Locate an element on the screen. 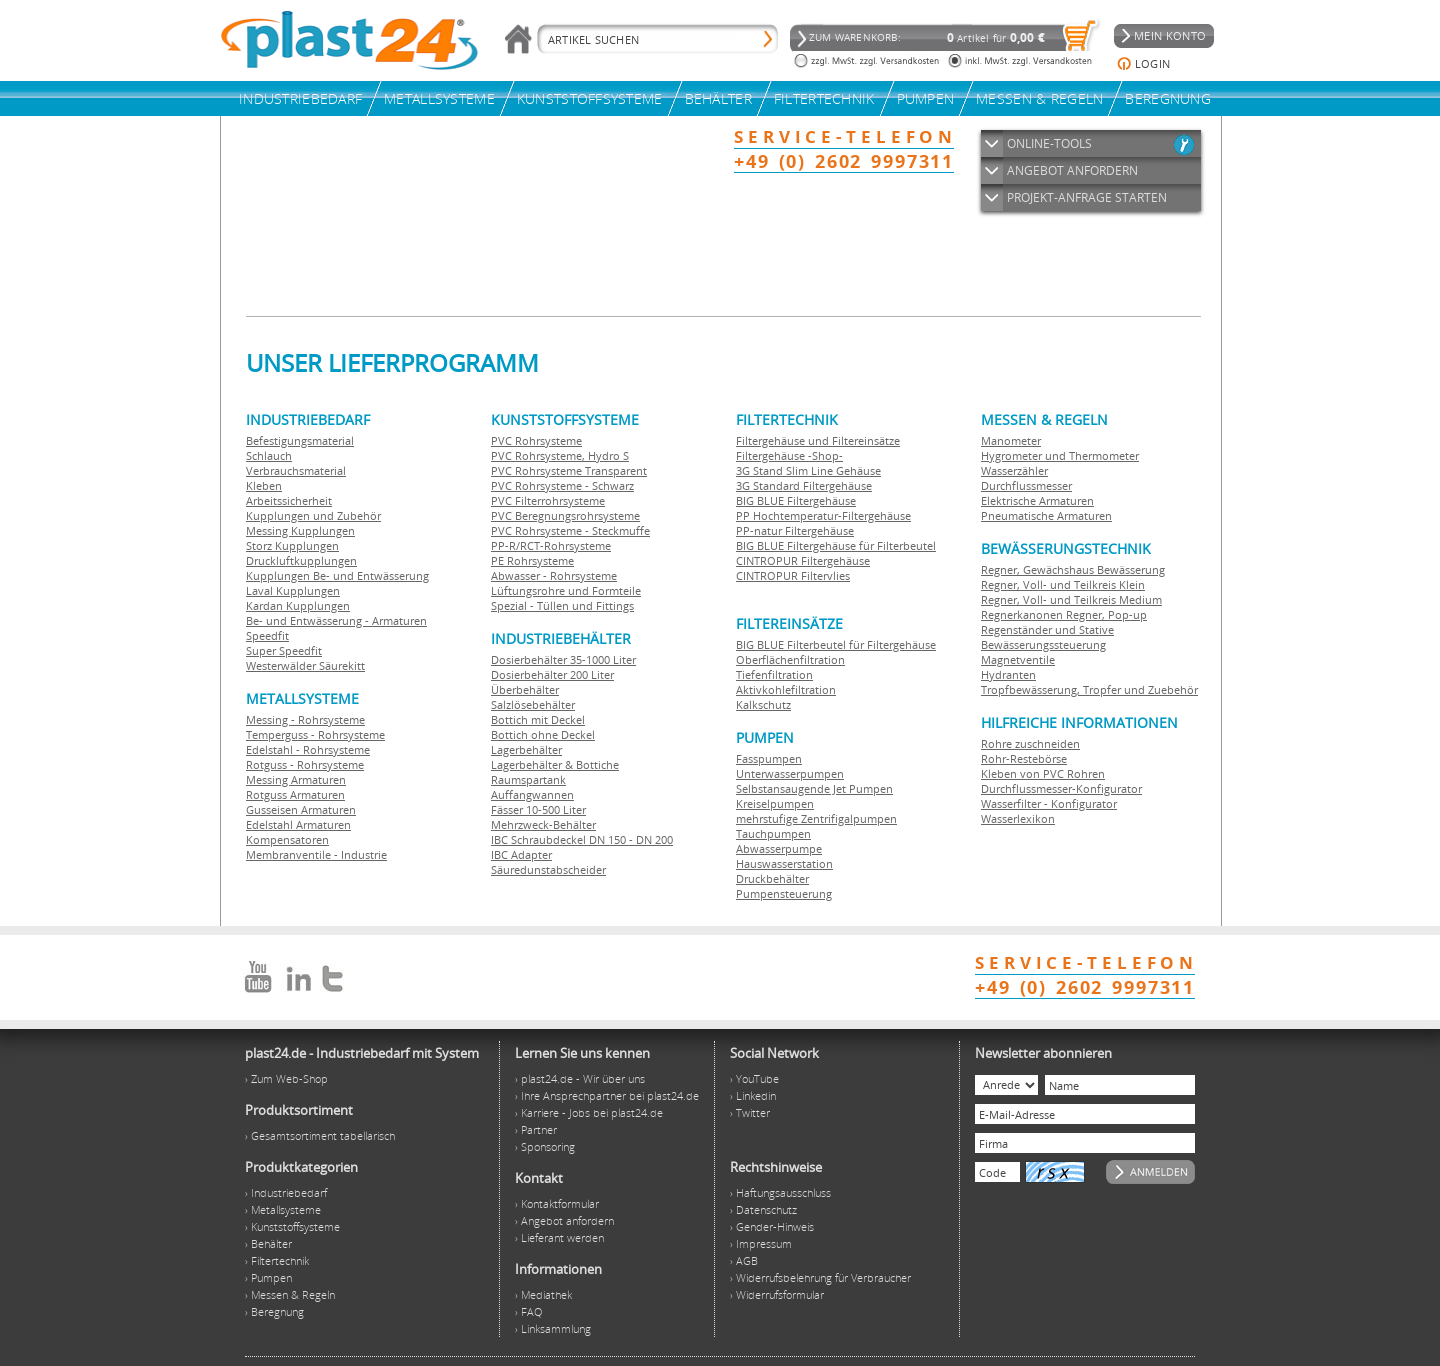  Verbrauchsmaterial is located at coordinates (296, 470).